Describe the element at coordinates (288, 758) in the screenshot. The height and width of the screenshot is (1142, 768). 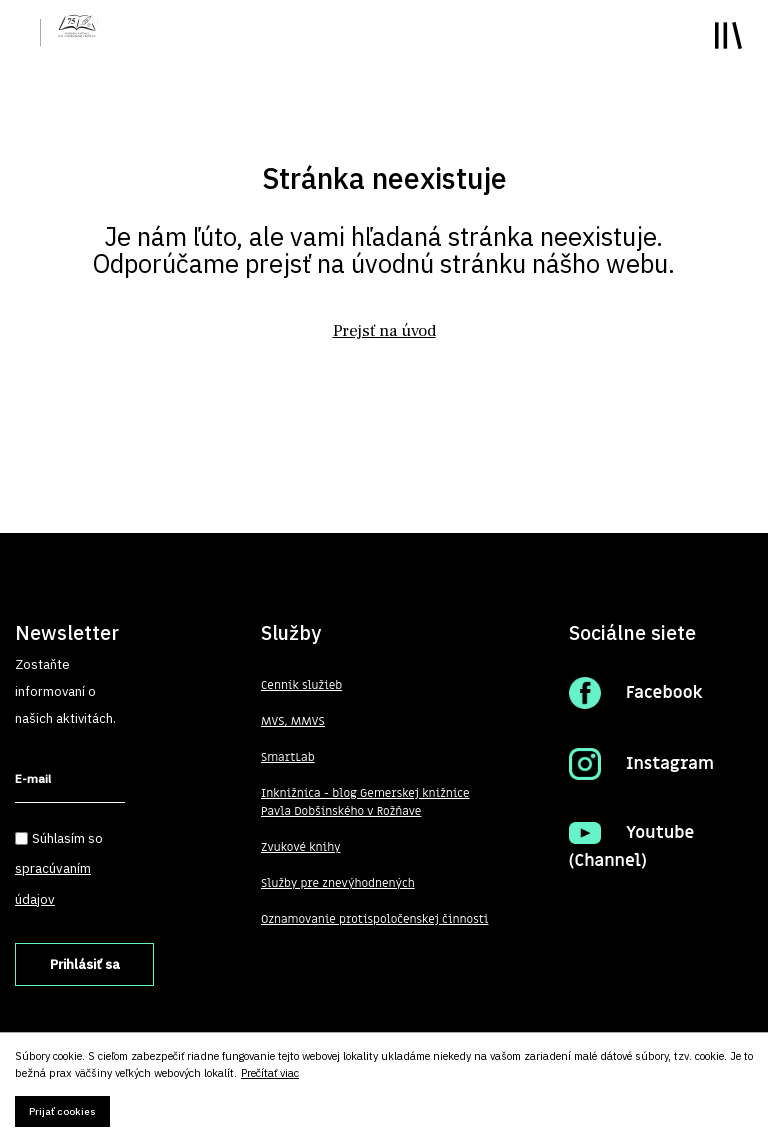
I see `SmartLab` at that location.